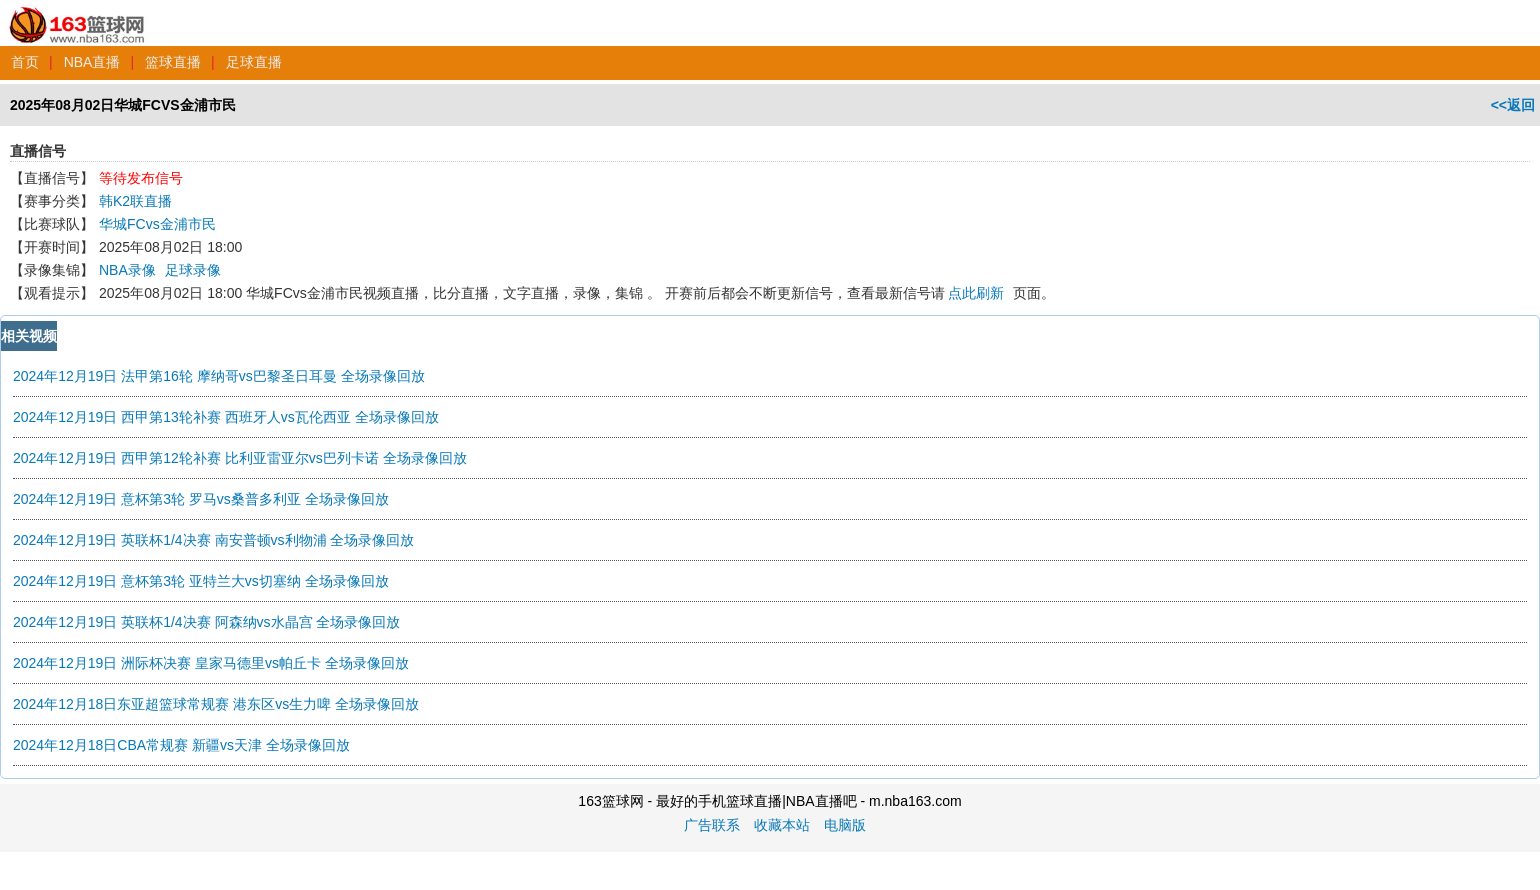  Describe the element at coordinates (127, 270) in the screenshot. I see `NBA录像` at that location.